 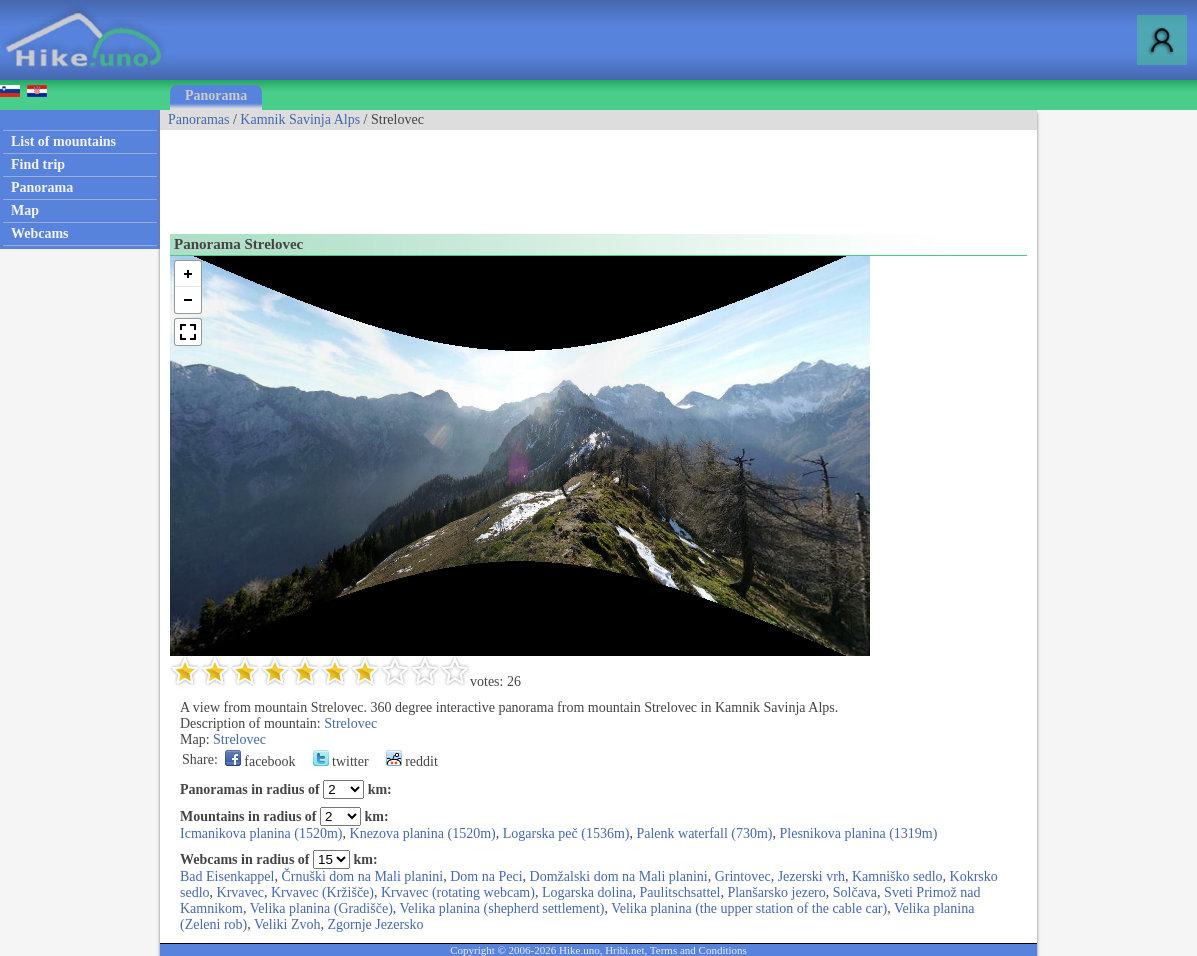 What do you see at coordinates (458, 892) in the screenshot?
I see `Krvavec (rotating webcam)` at bounding box center [458, 892].